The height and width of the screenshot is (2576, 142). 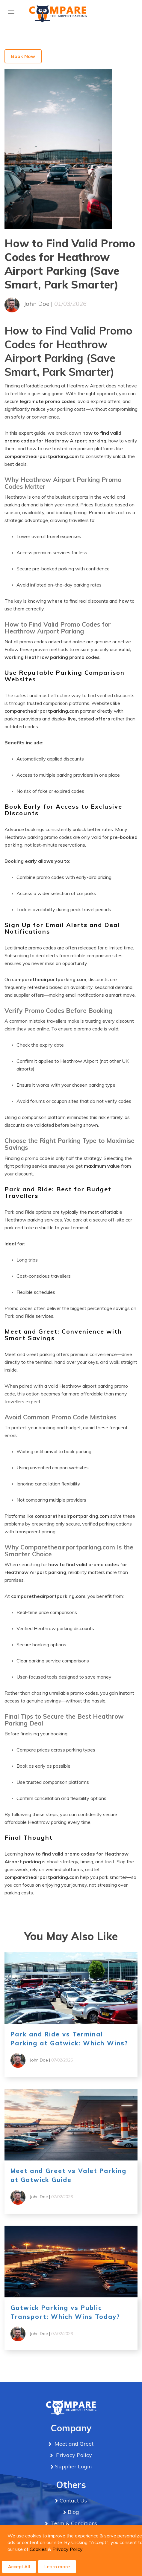 I want to click on Contact Us, so click(x=73, y=2500).